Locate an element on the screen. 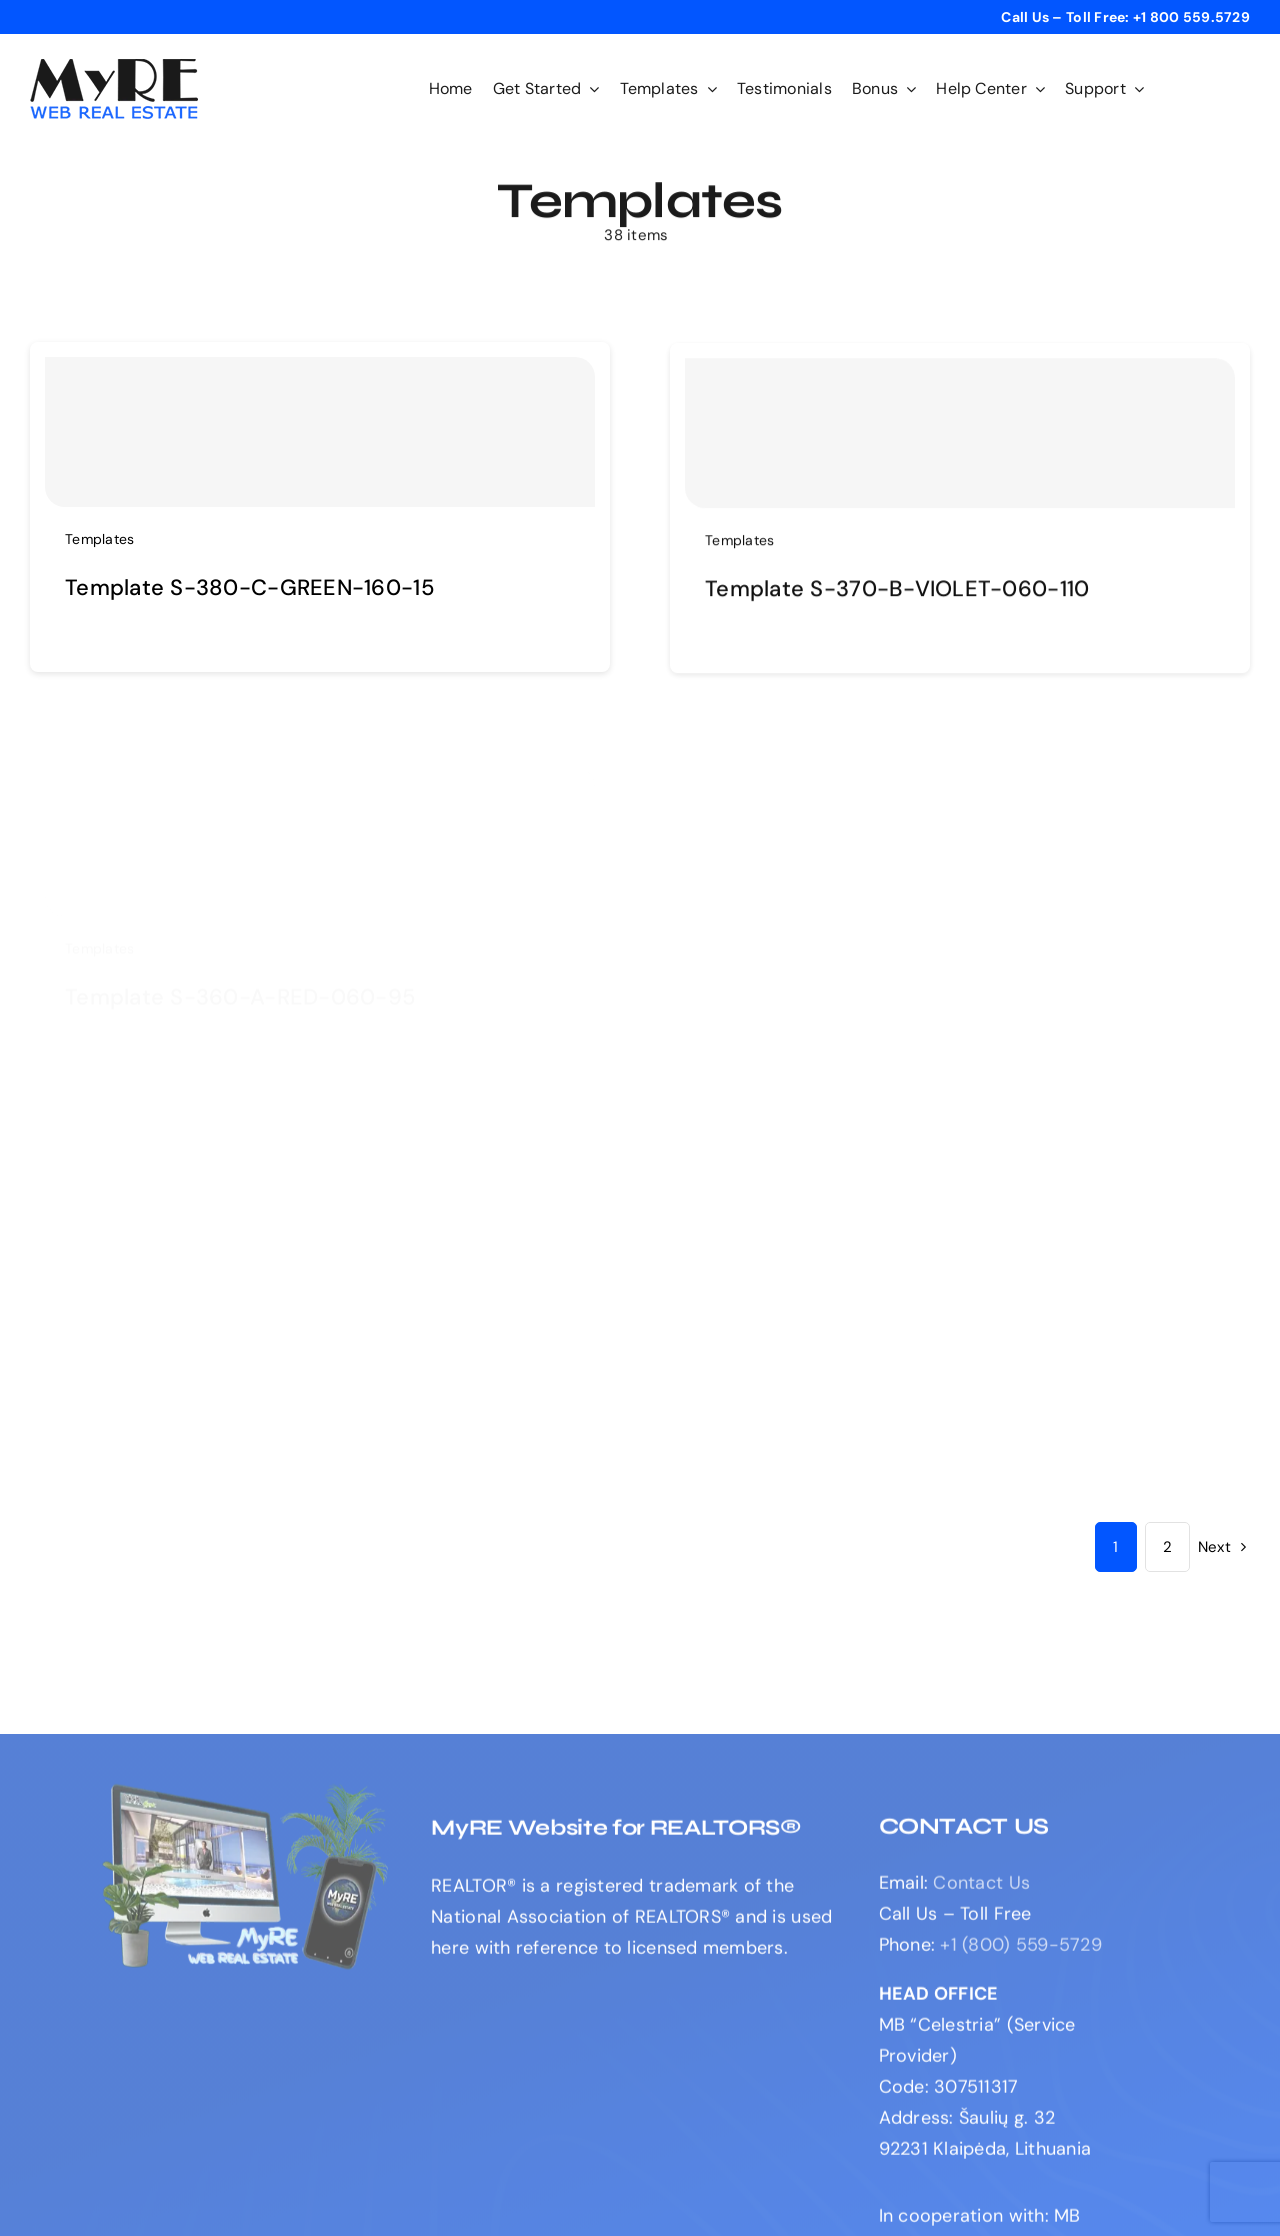 This screenshot has width=1280, height=2236. [Template S-380-C-GREEN-160-15] is located at coordinates (320, 432).